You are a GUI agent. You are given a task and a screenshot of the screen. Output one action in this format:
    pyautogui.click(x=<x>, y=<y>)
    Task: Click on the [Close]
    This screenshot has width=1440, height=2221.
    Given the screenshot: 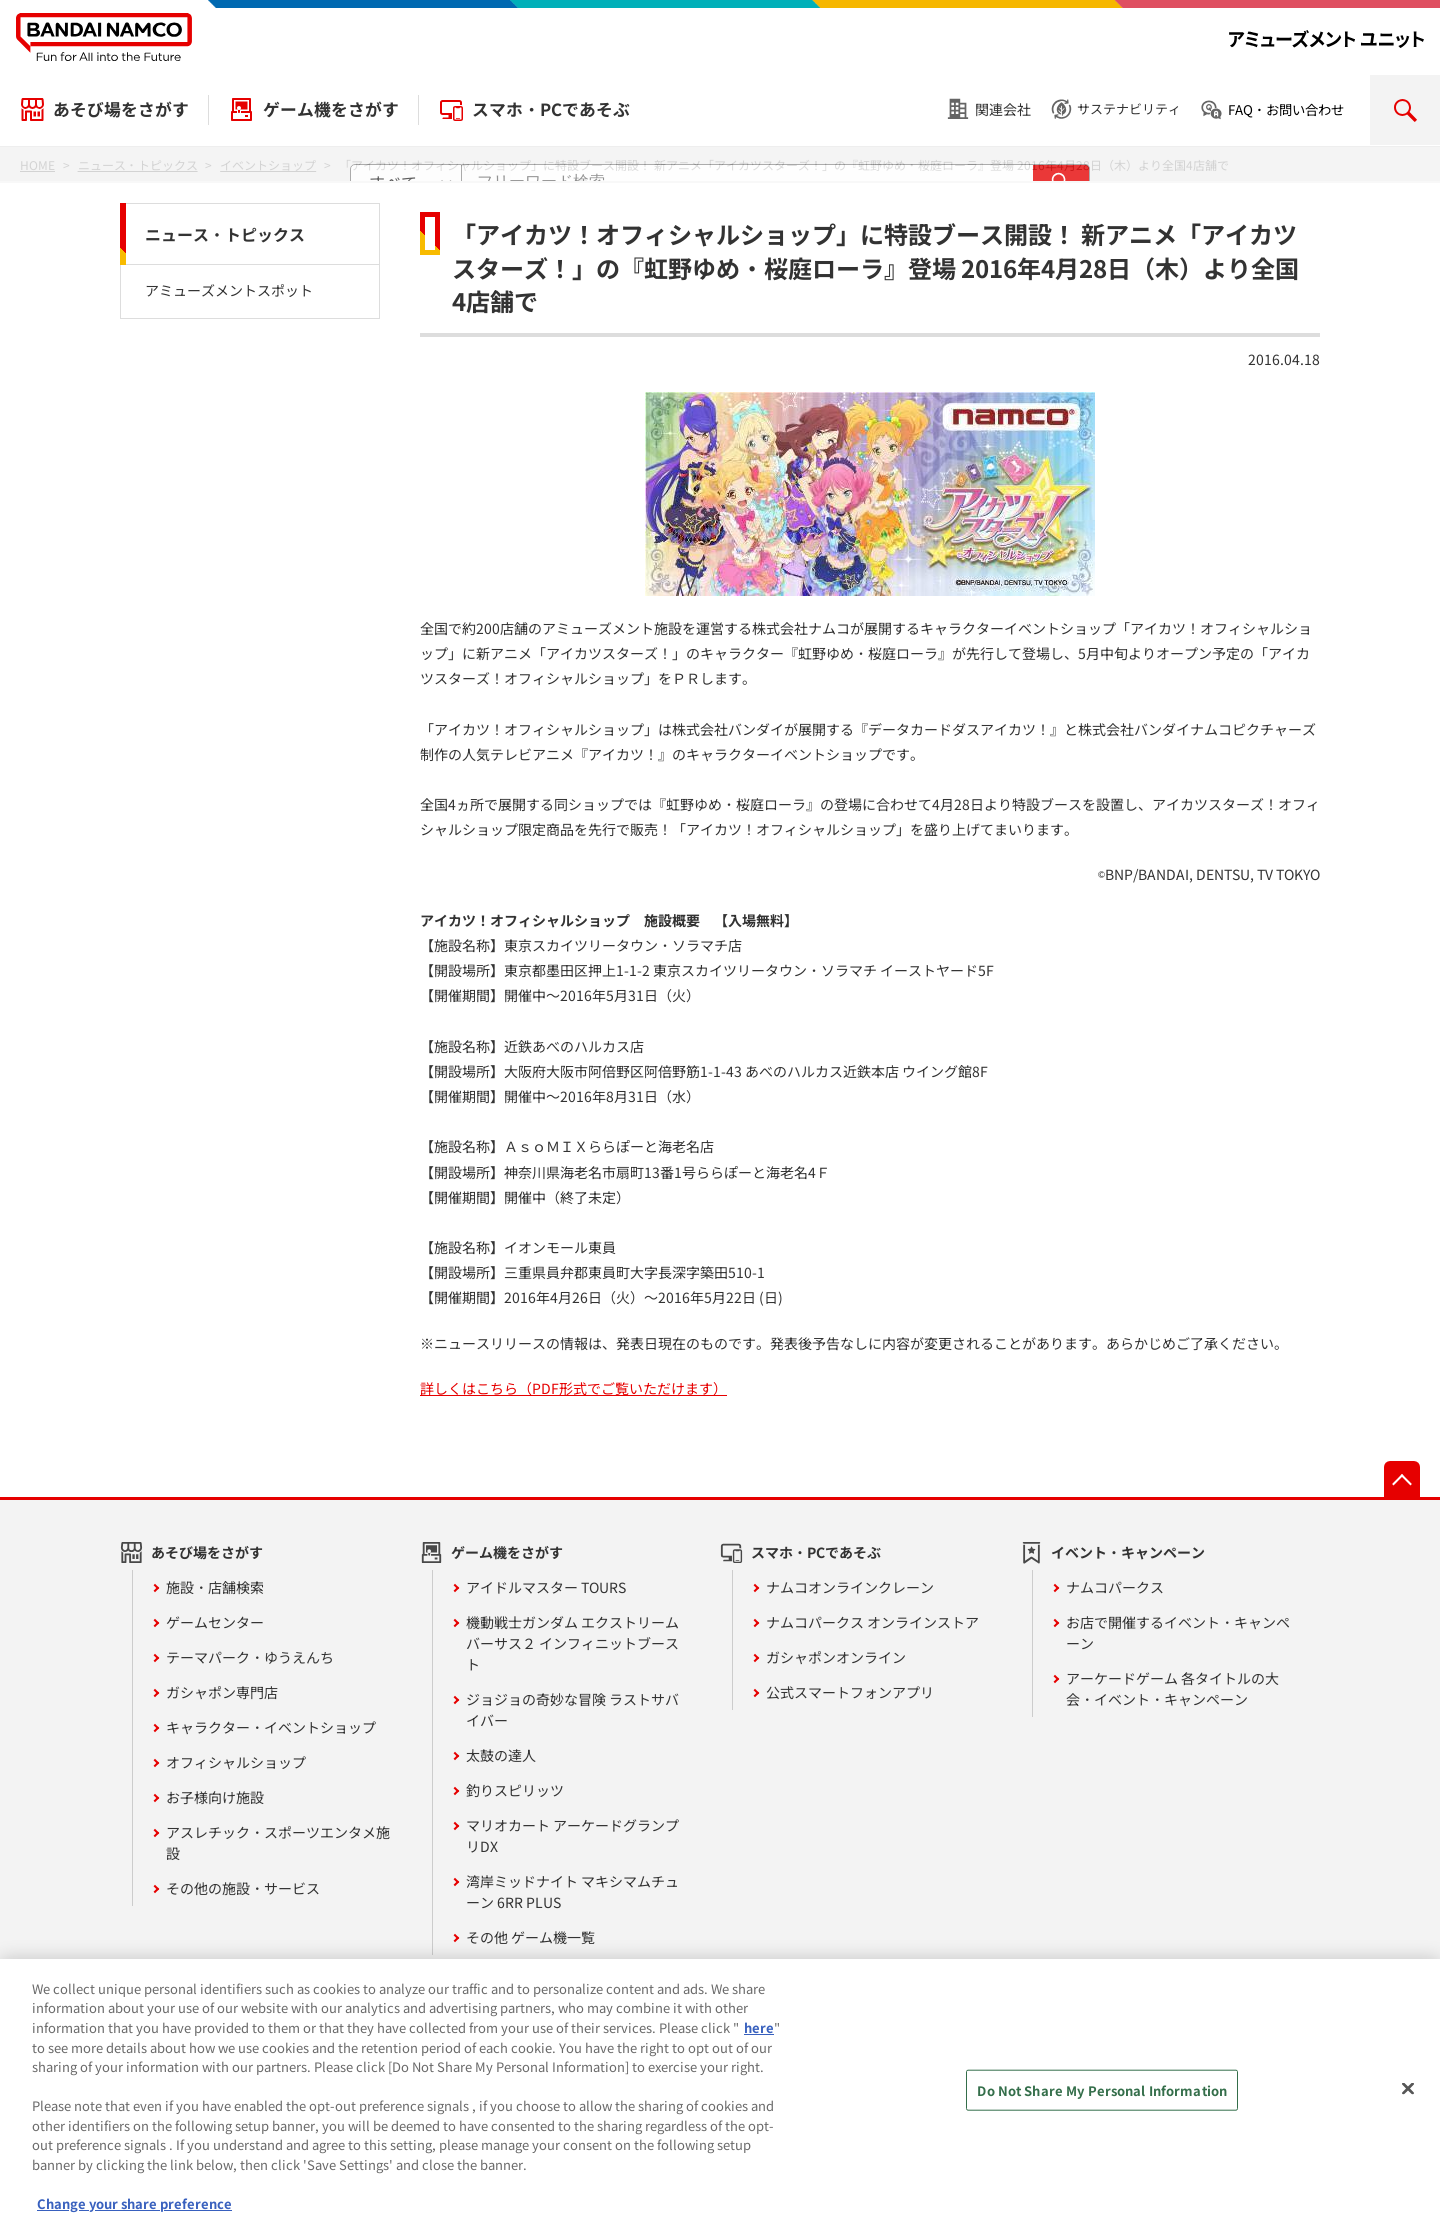 What is the action you would take?
    pyautogui.click(x=1408, y=2105)
    